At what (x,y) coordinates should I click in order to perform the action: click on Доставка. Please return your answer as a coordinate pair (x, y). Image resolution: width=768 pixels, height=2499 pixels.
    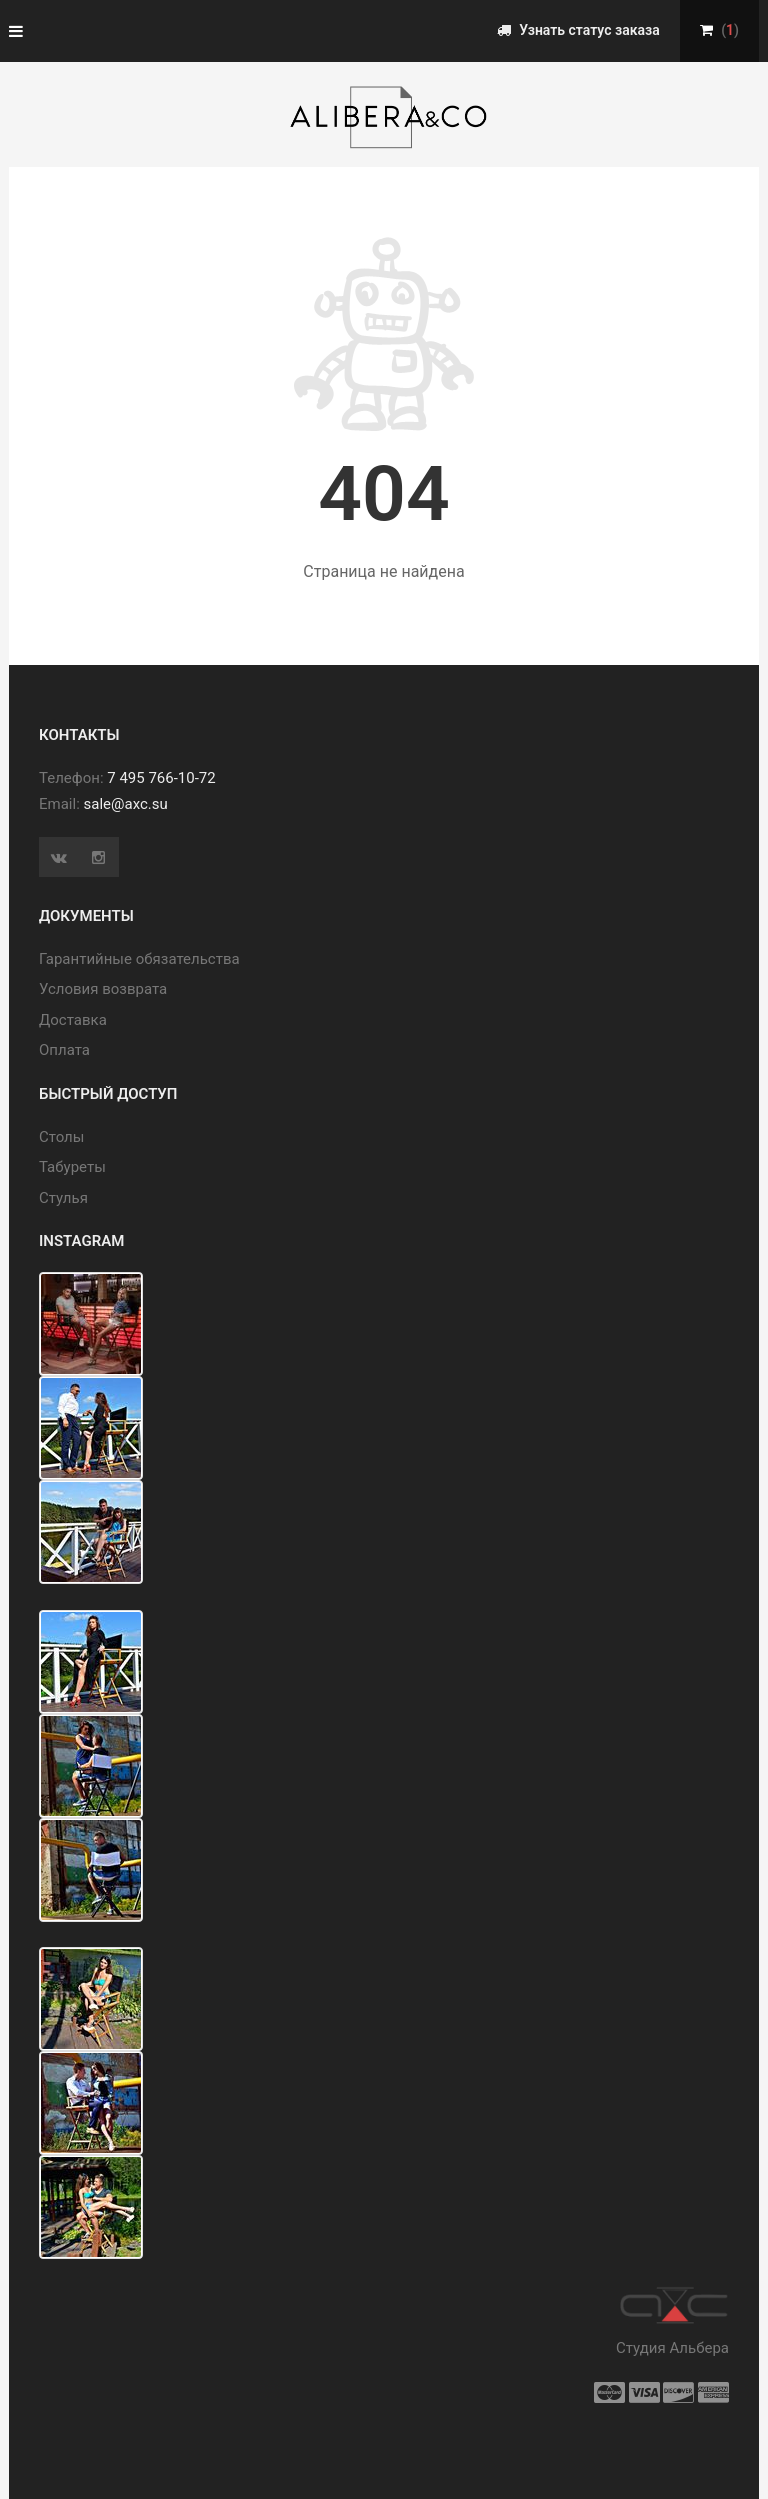
    Looking at the image, I should click on (73, 1020).